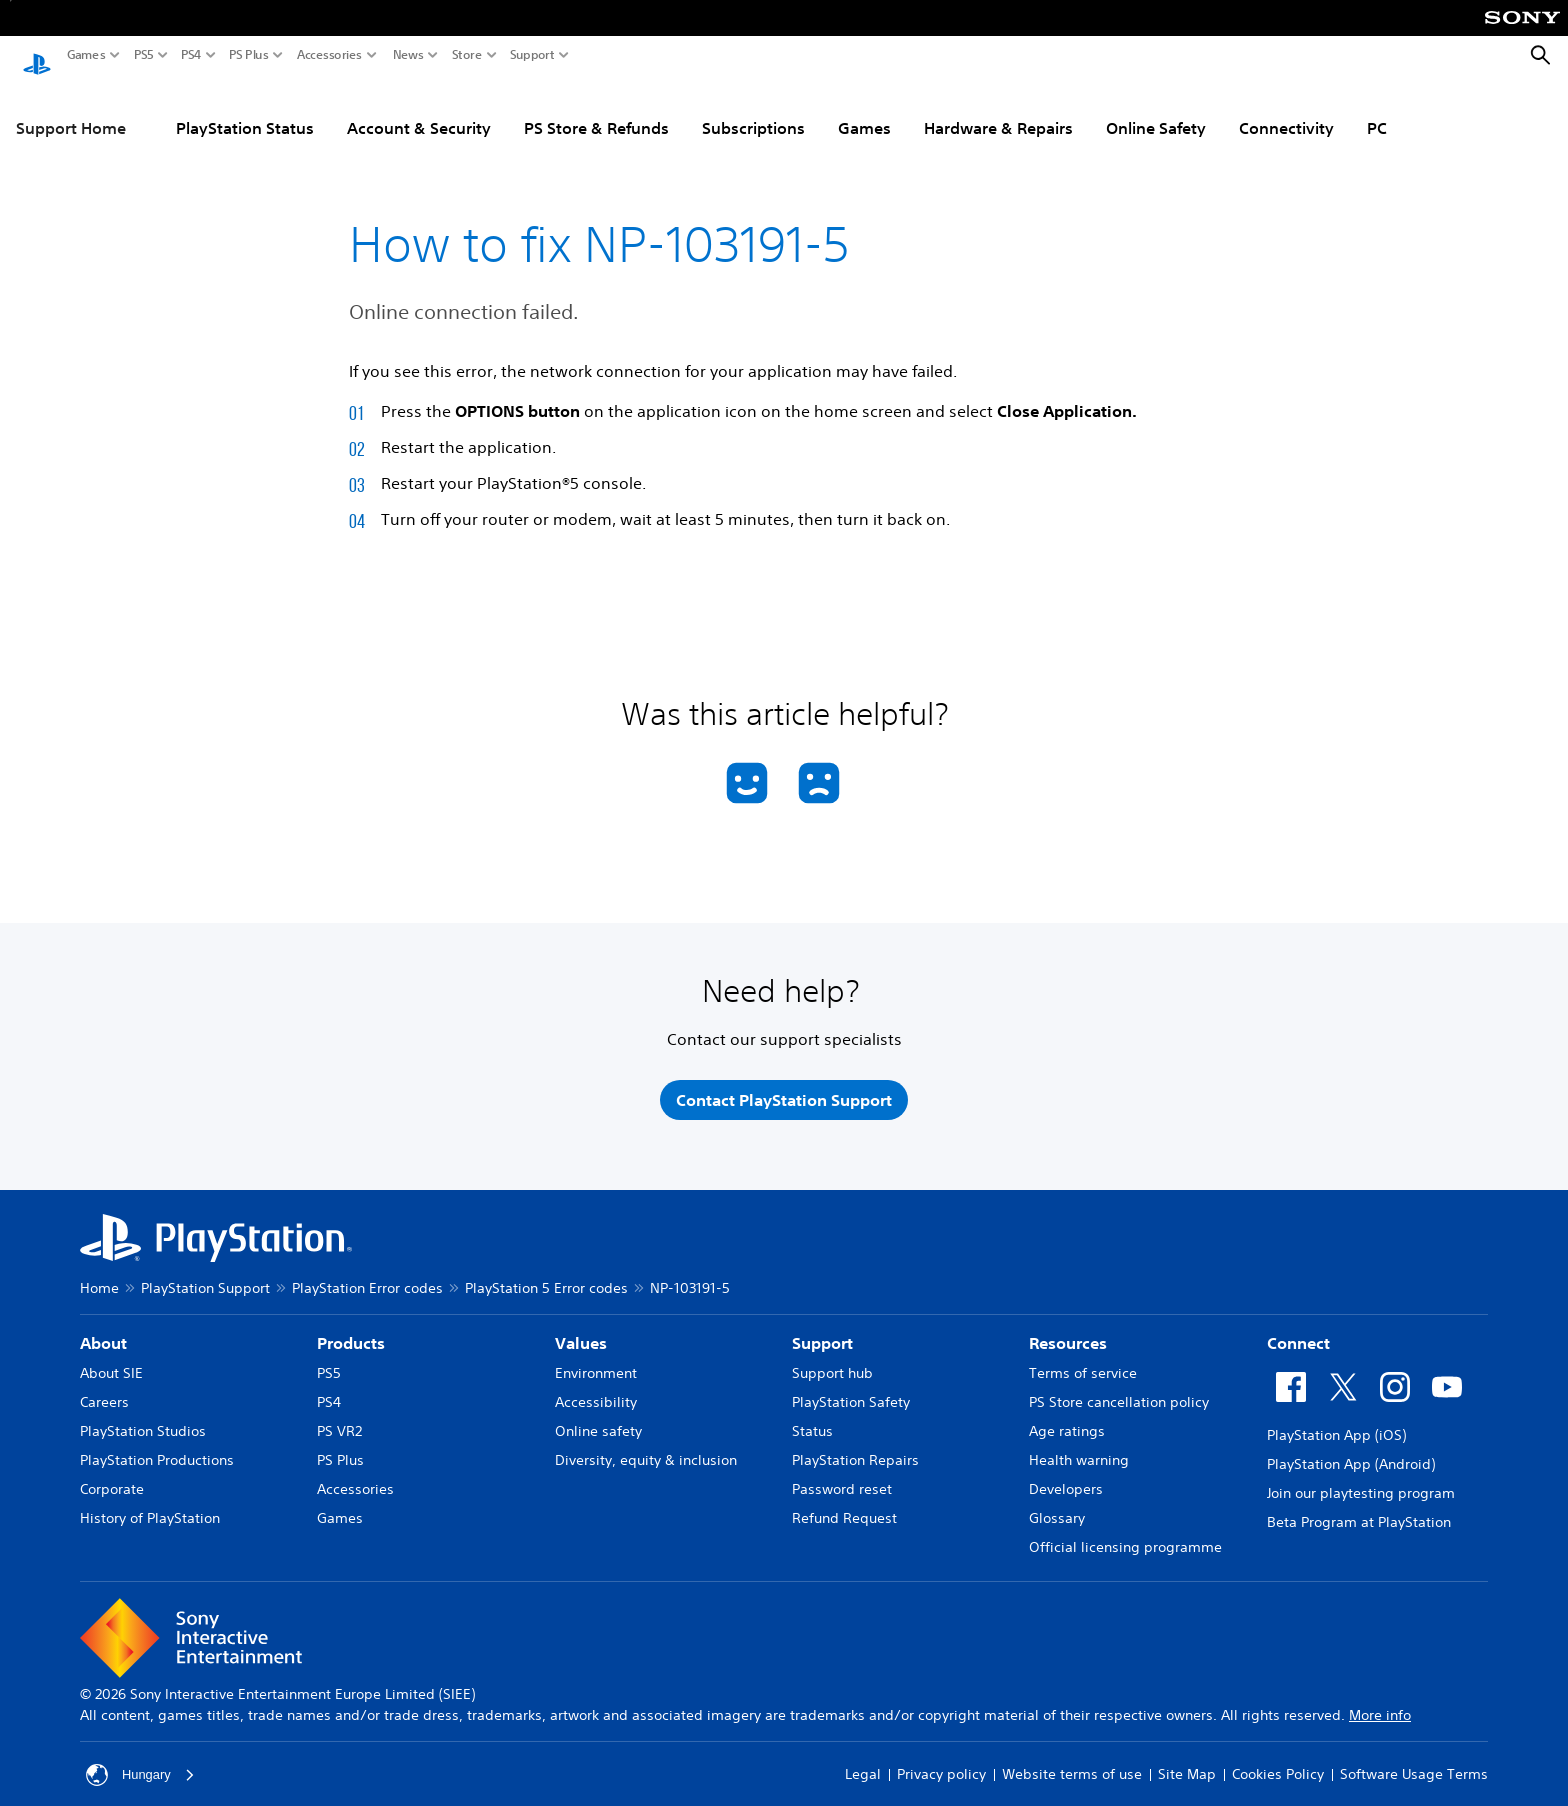 This screenshot has height=1806, width=1568. What do you see at coordinates (598, 1417) in the screenshot?
I see `Online safety` at bounding box center [598, 1417].